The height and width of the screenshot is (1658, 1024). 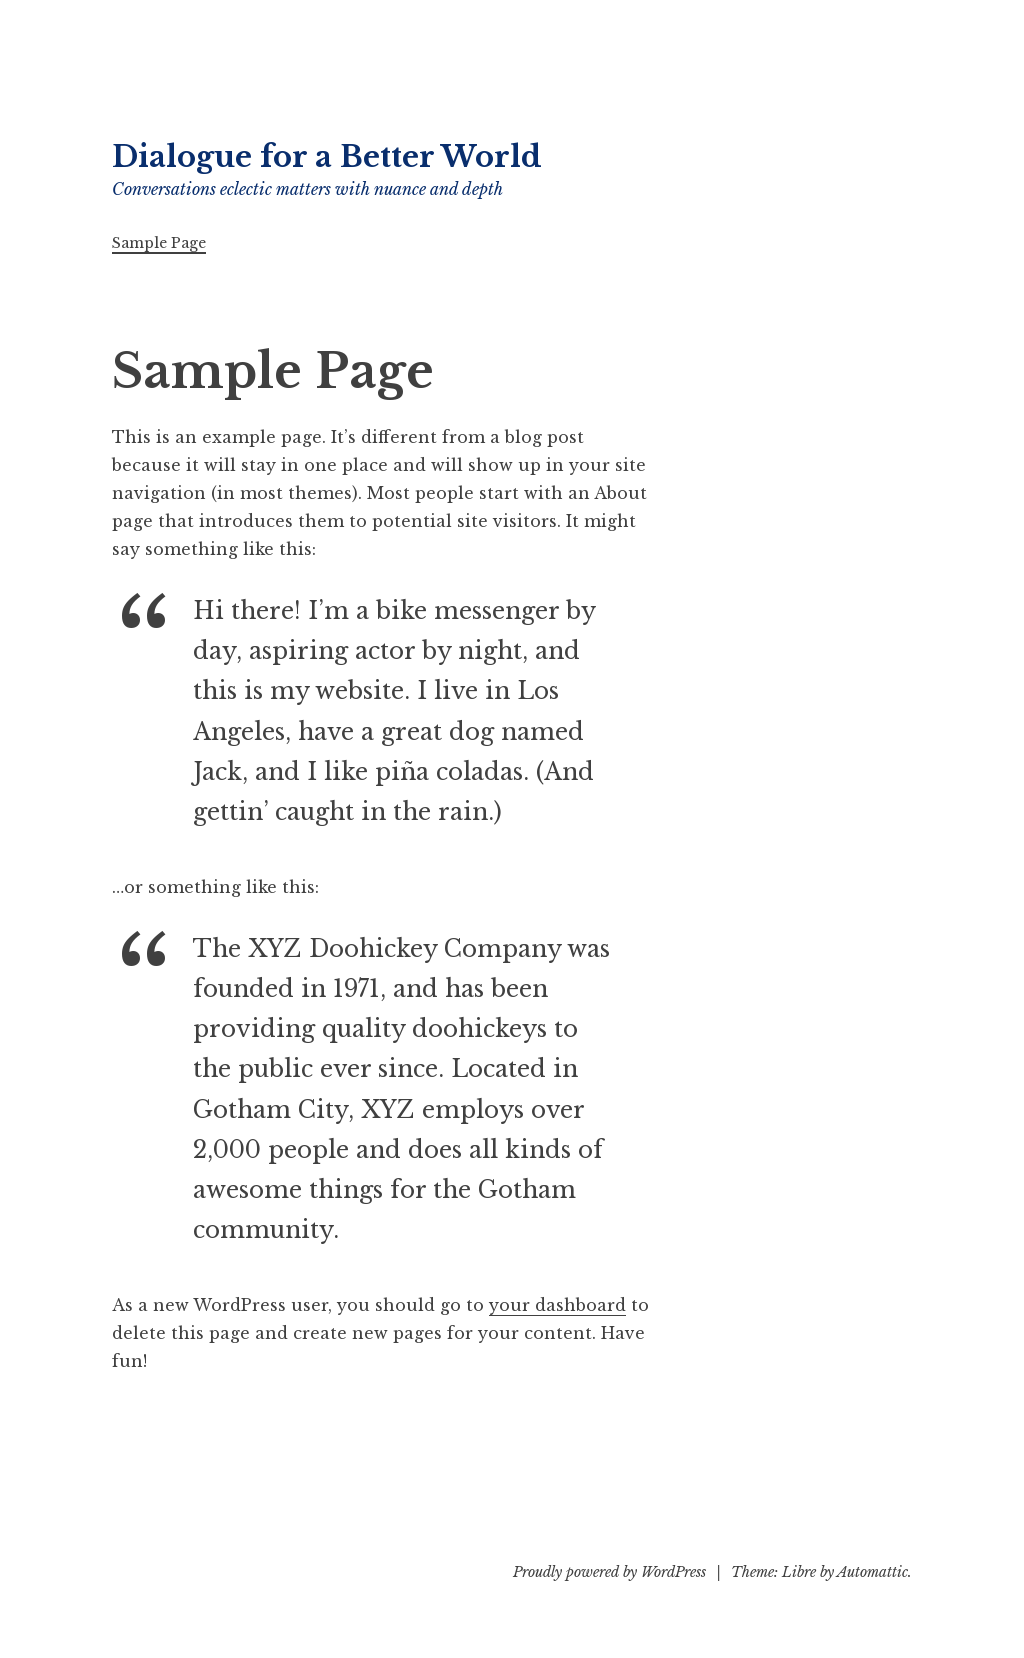 I want to click on your dashboard, so click(x=557, y=1305).